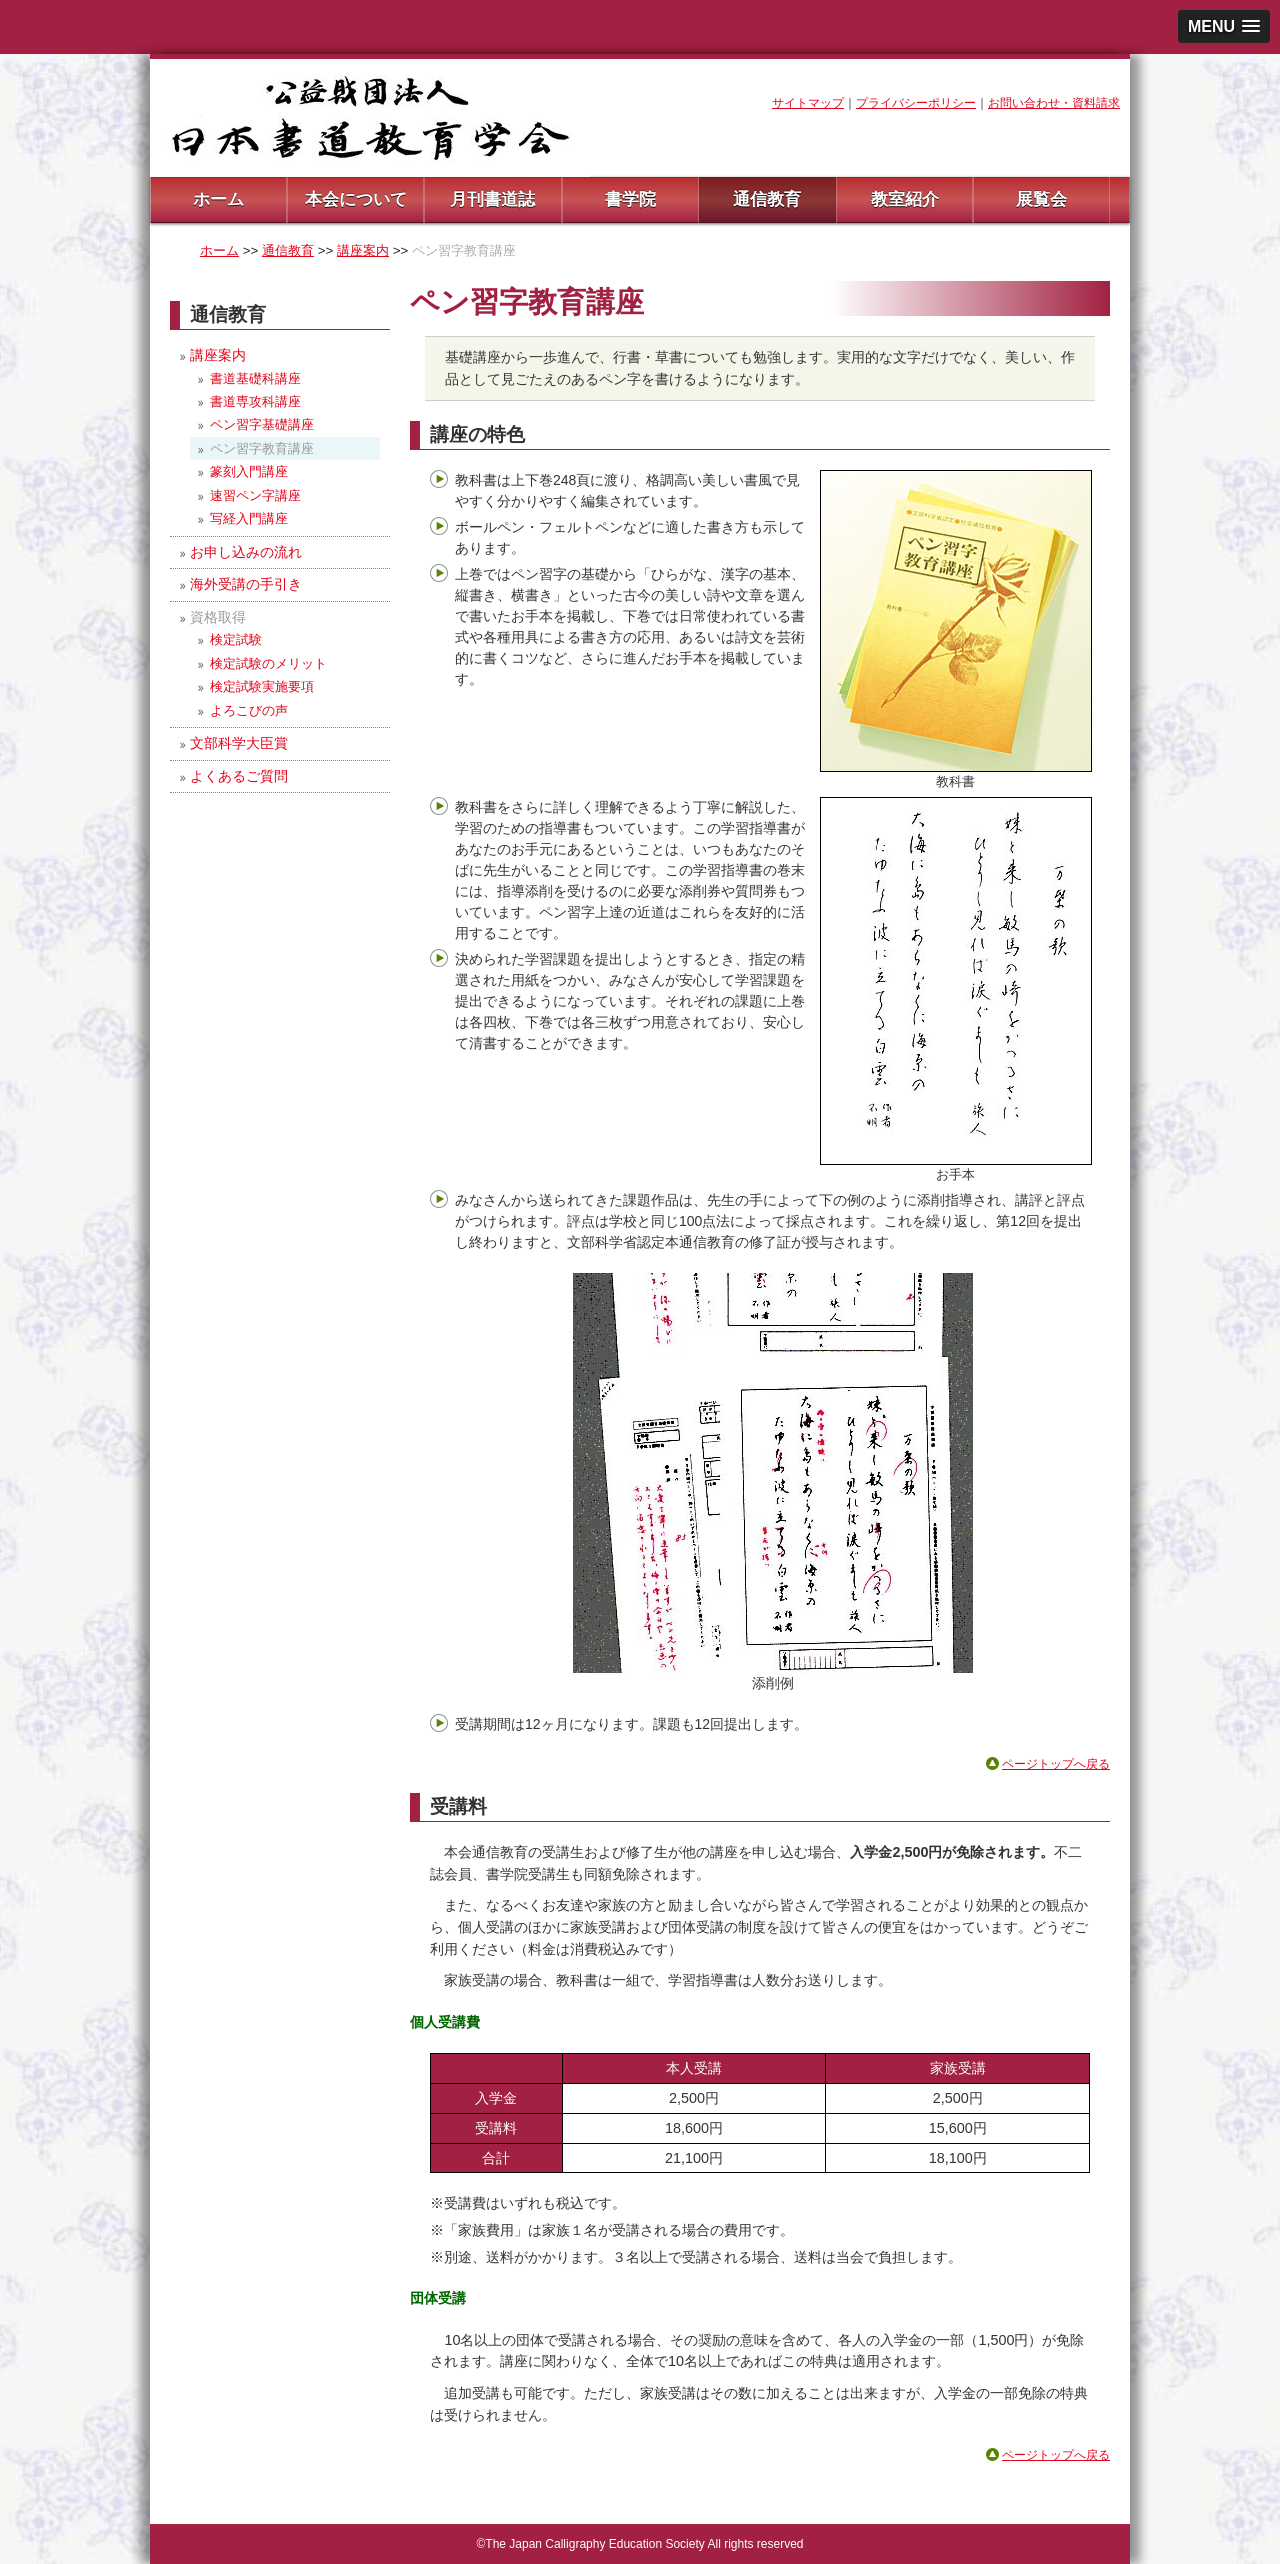 The height and width of the screenshot is (2564, 1280). I want to click on 書道基礎科講座, so click(255, 378).